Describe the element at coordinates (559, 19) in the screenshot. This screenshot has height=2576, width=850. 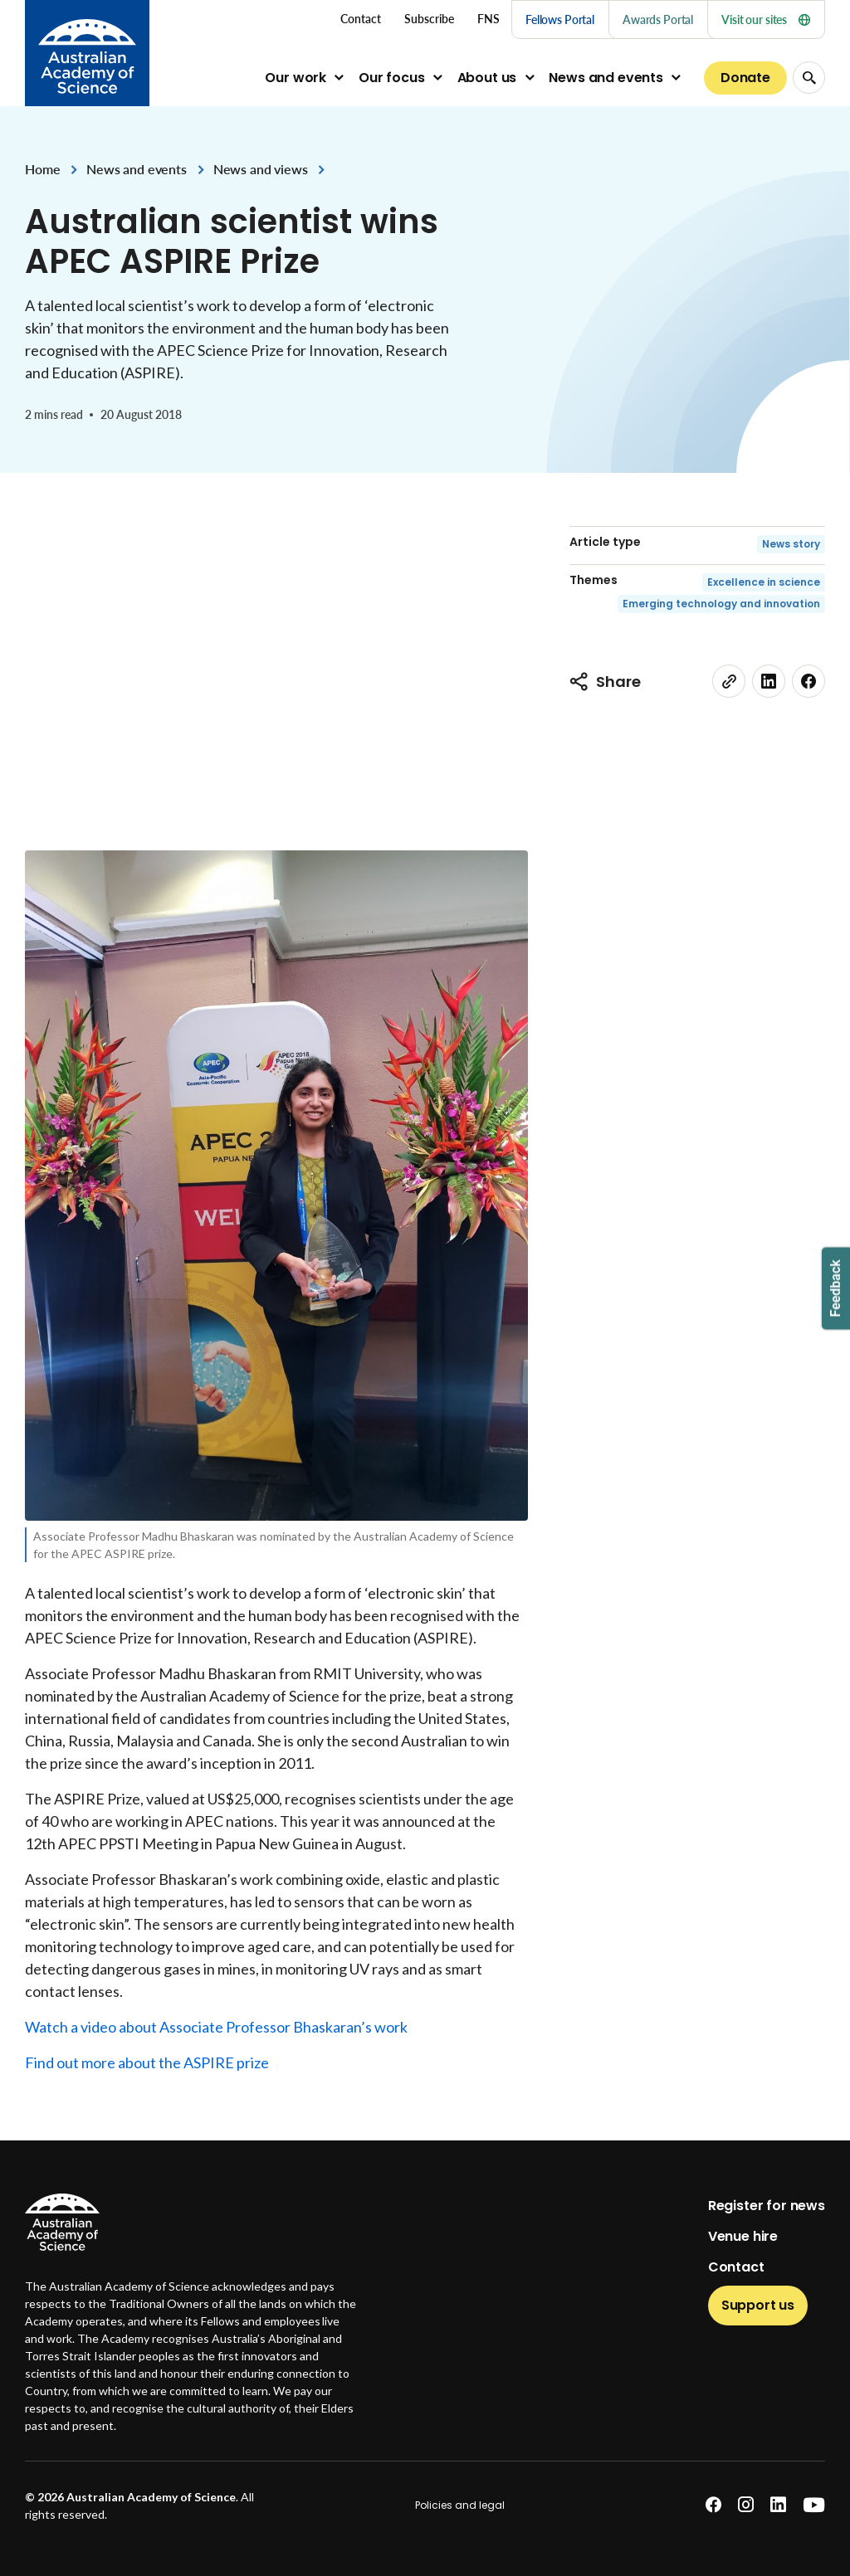
I see `Fellows Portal` at that location.